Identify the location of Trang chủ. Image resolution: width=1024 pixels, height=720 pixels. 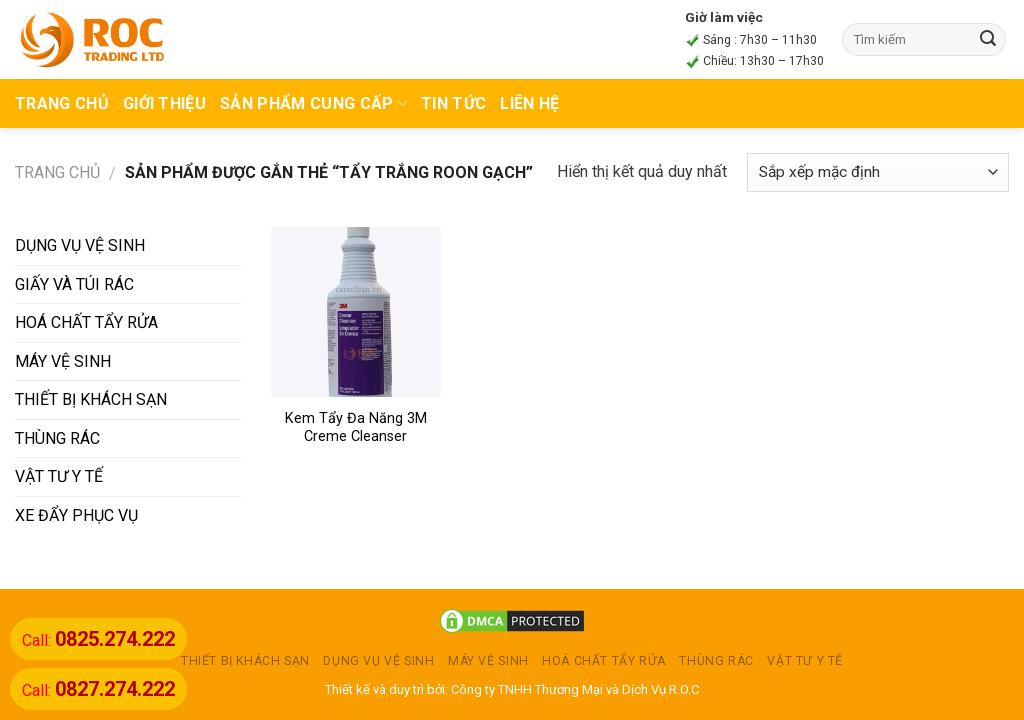
(57, 172).